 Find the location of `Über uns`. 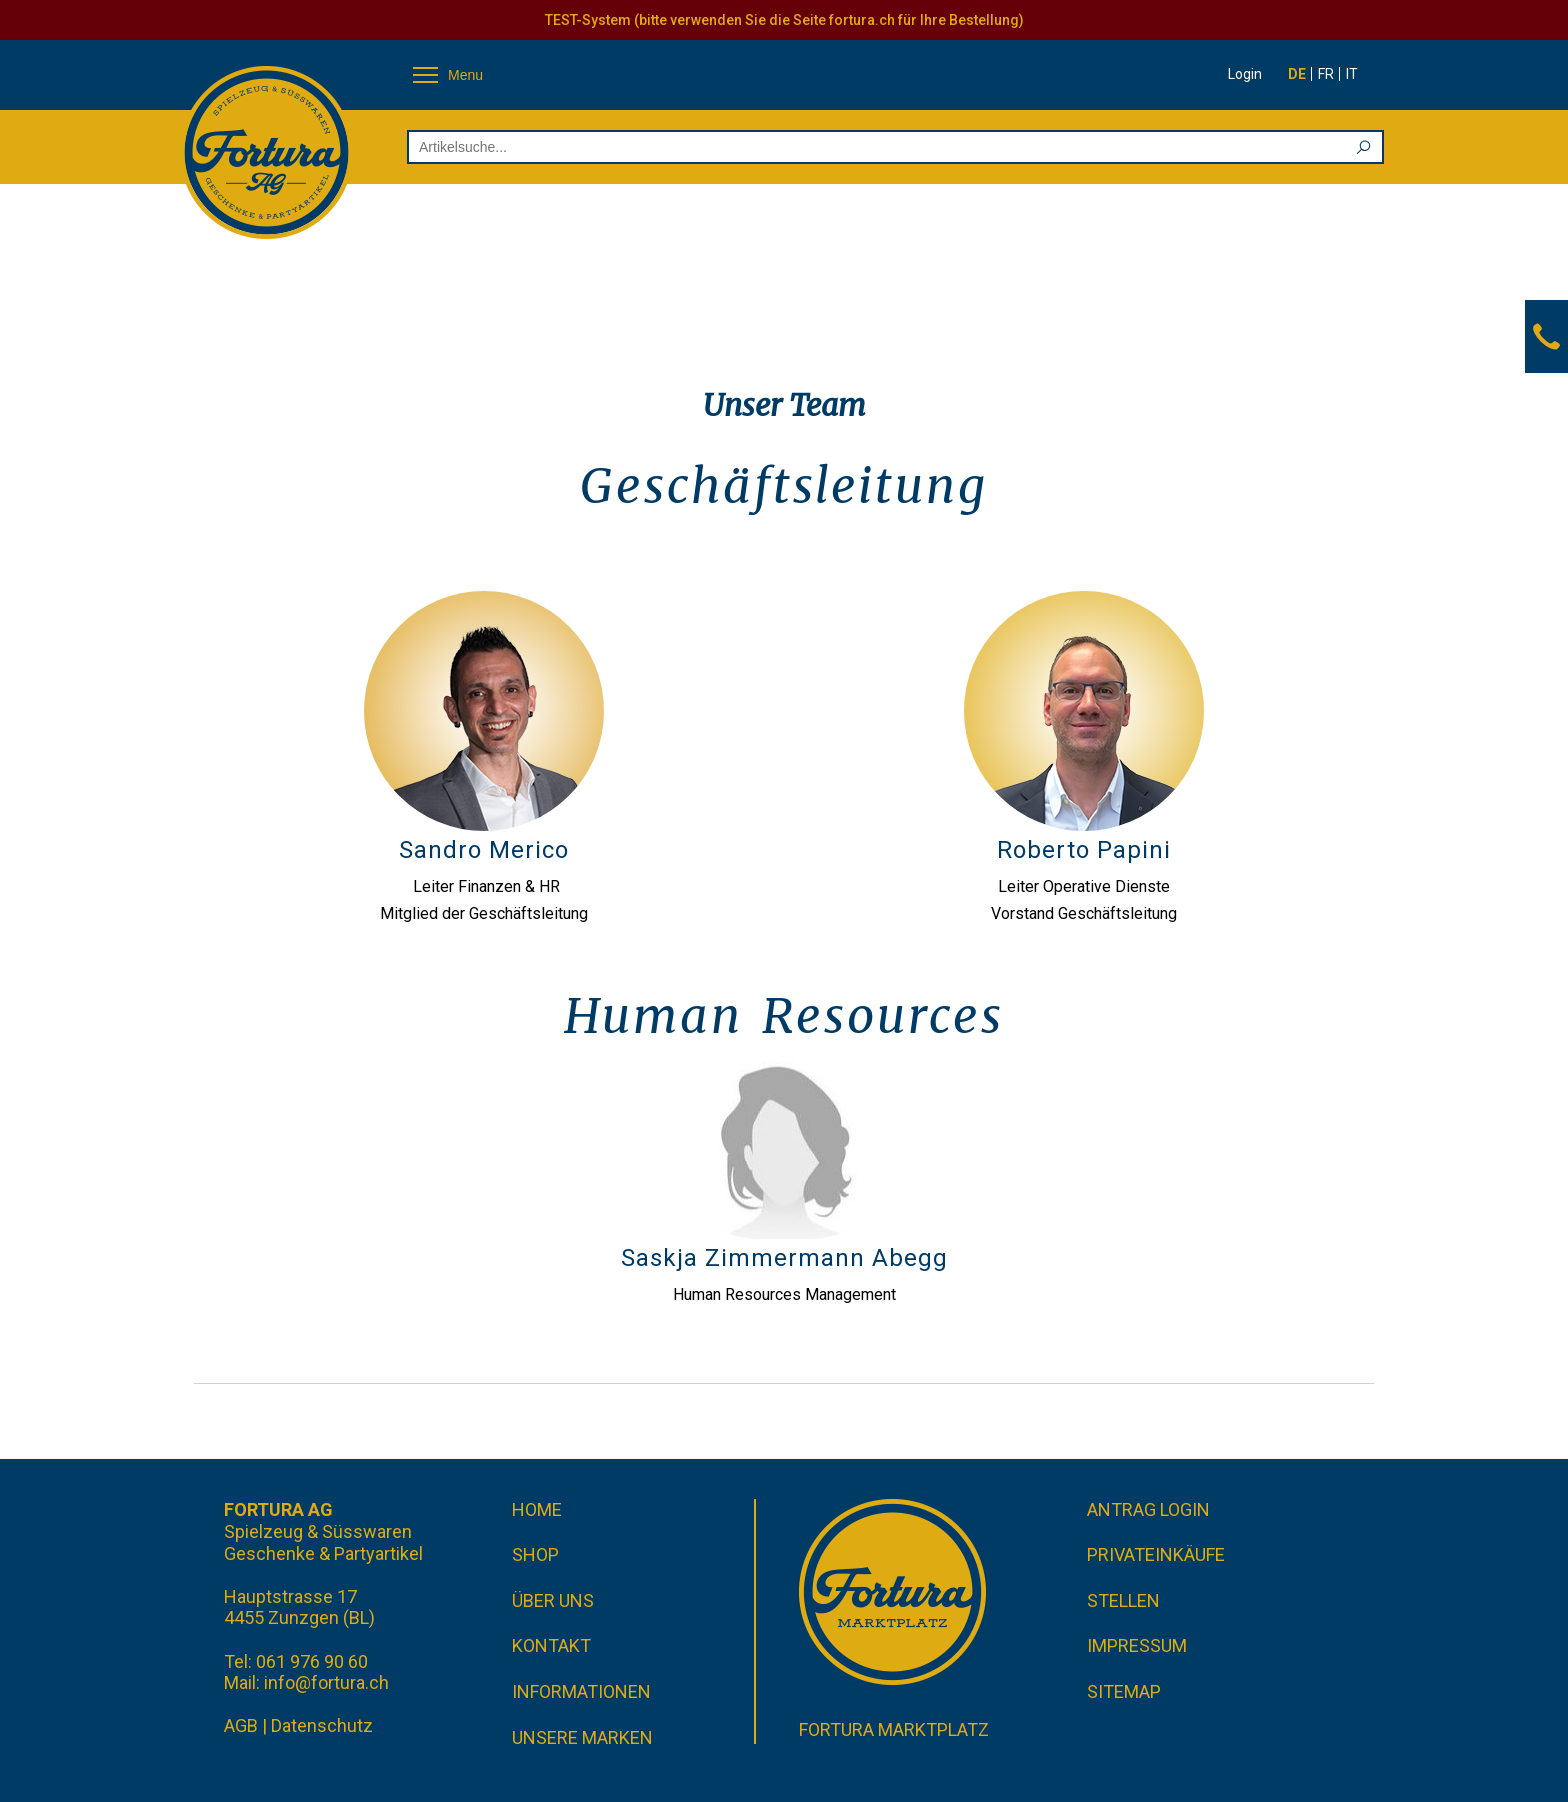

Über uns is located at coordinates (553, 1600).